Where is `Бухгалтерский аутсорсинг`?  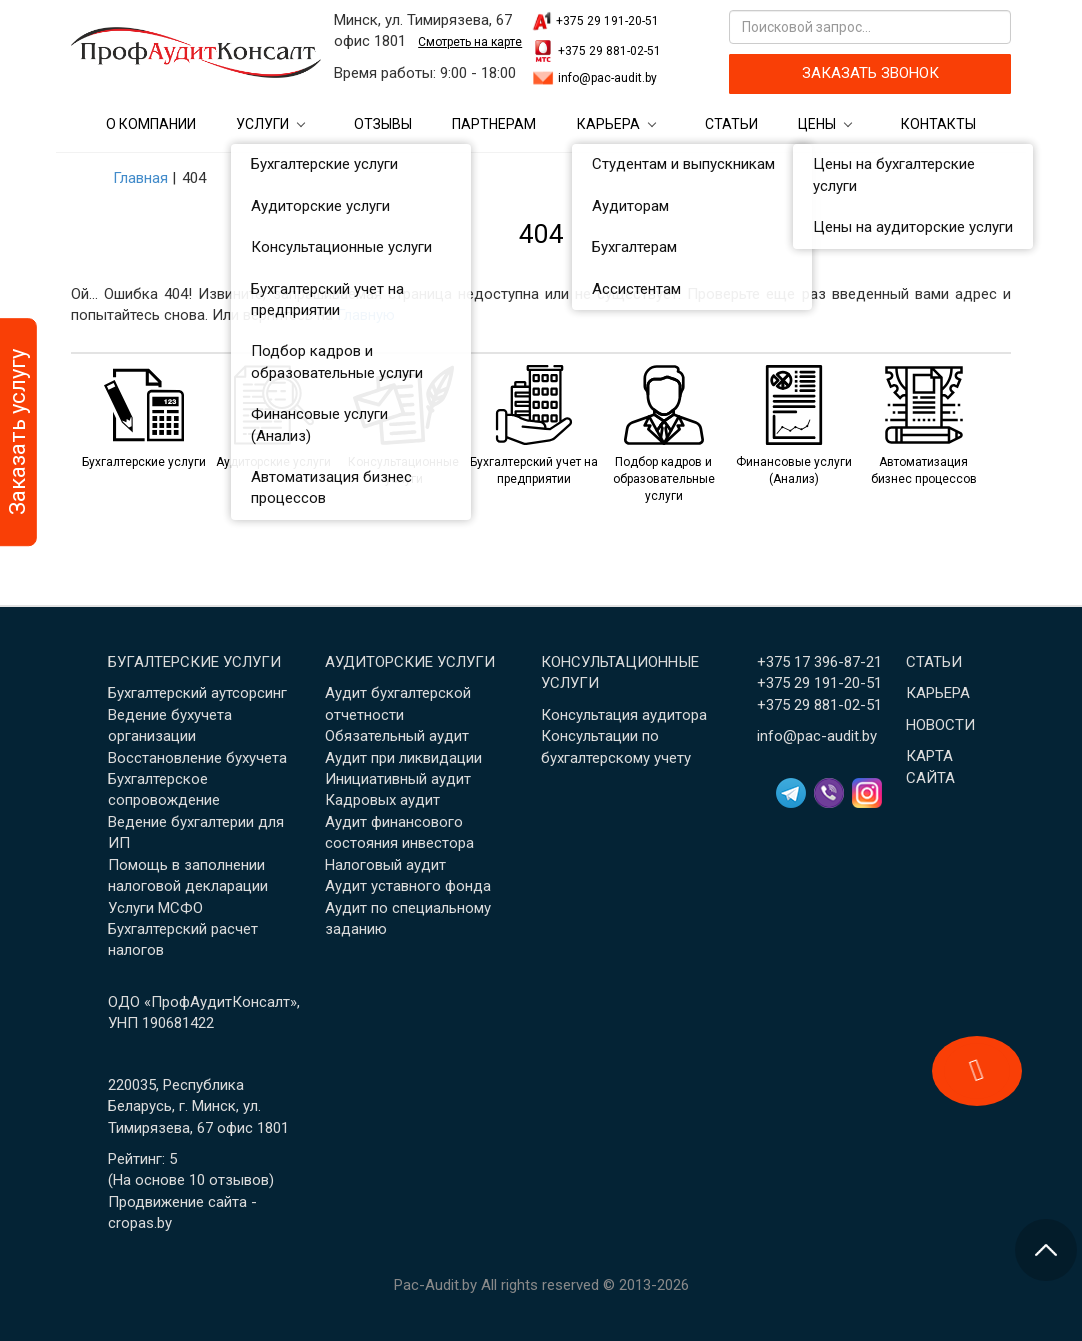
Бухгалтерский аутсорсинг is located at coordinates (197, 693).